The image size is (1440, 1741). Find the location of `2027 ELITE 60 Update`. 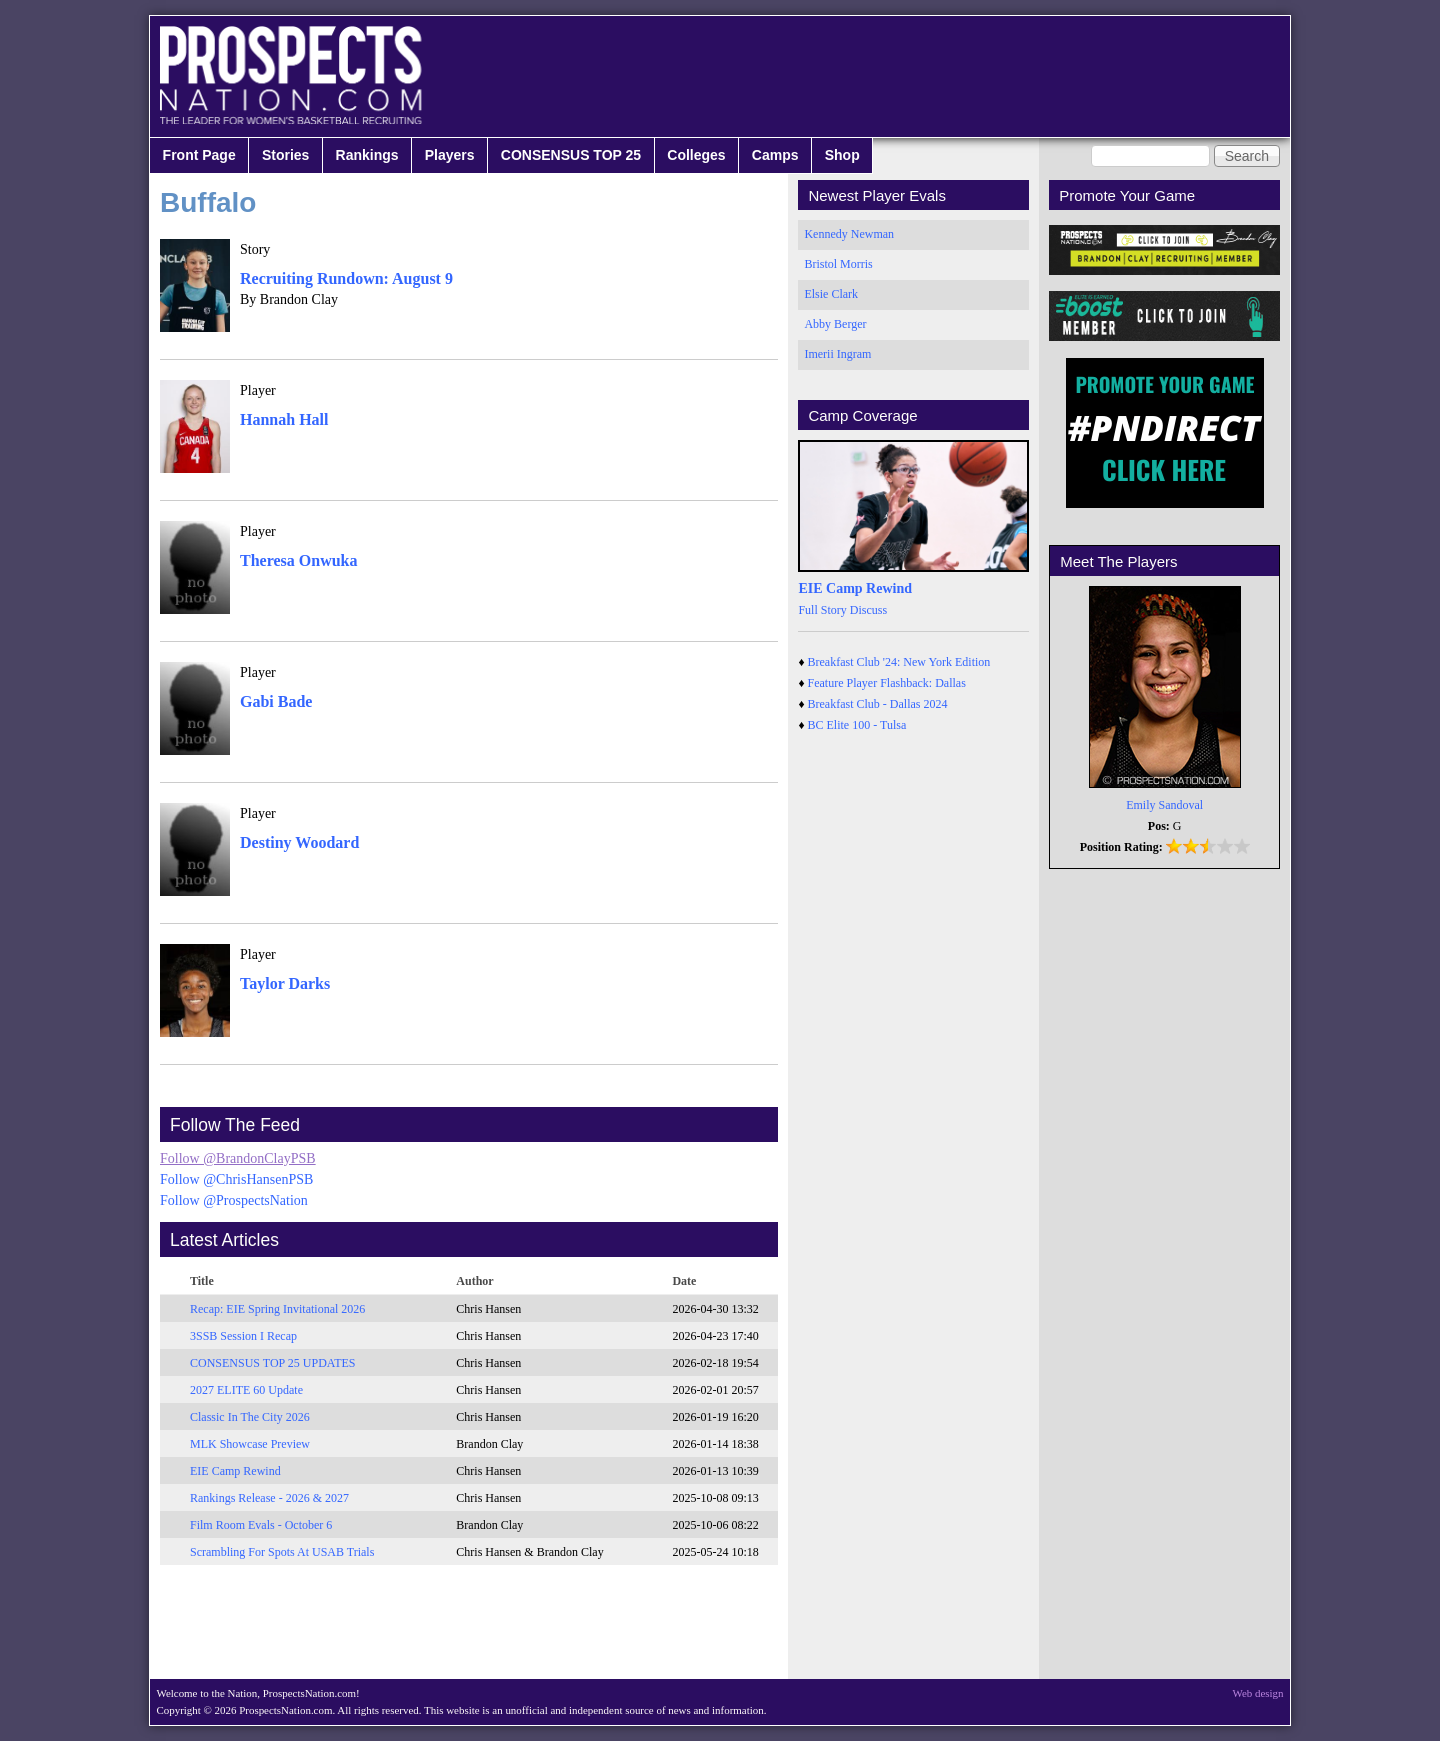

2027 ELITE 60 Update is located at coordinates (246, 1390).